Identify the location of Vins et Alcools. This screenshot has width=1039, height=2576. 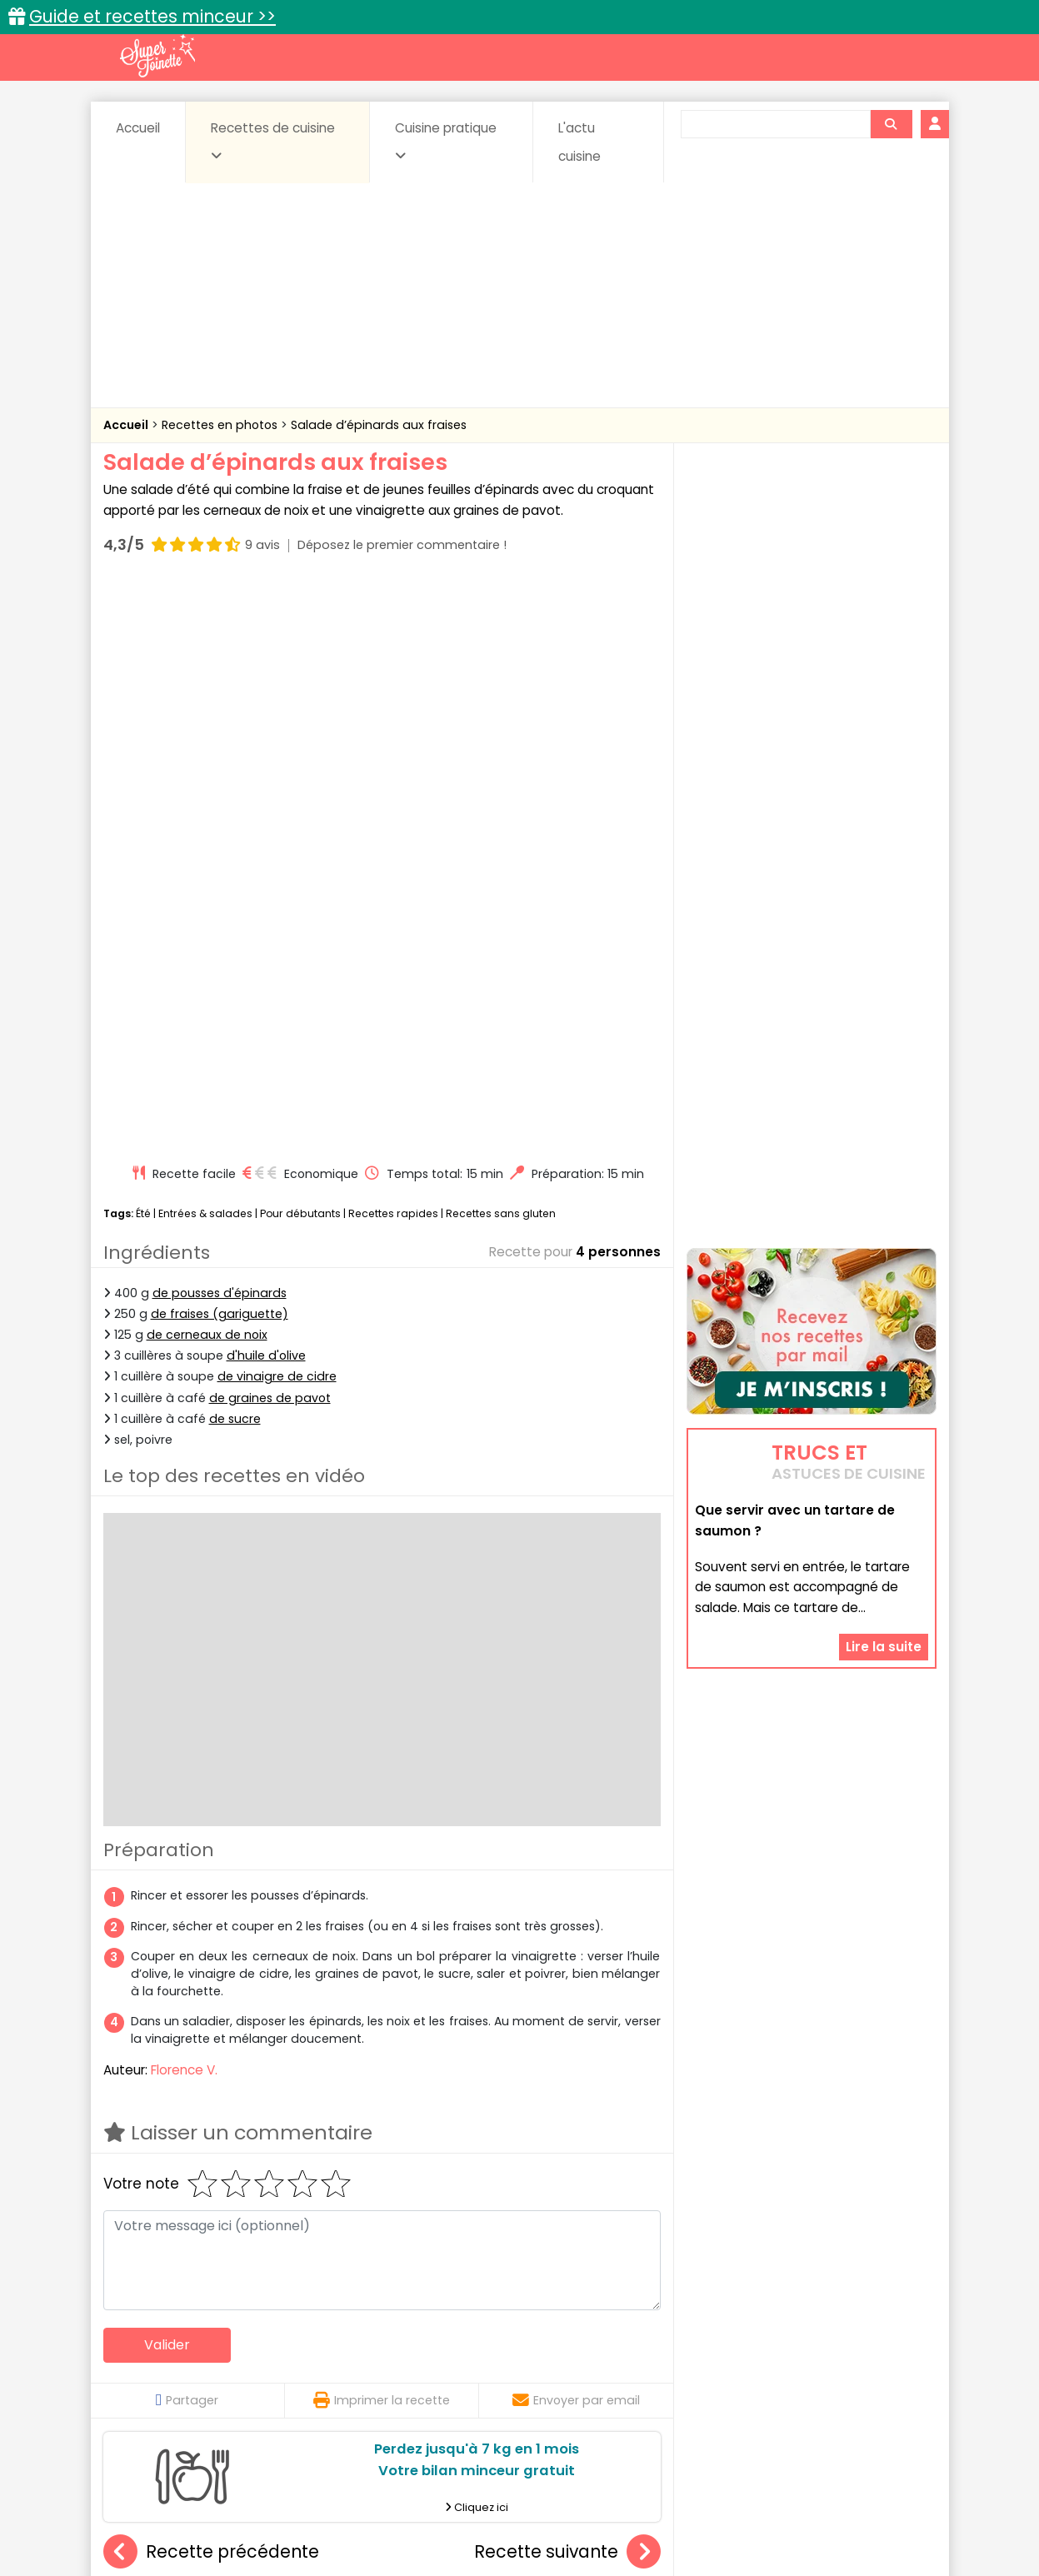
(786, 2381).